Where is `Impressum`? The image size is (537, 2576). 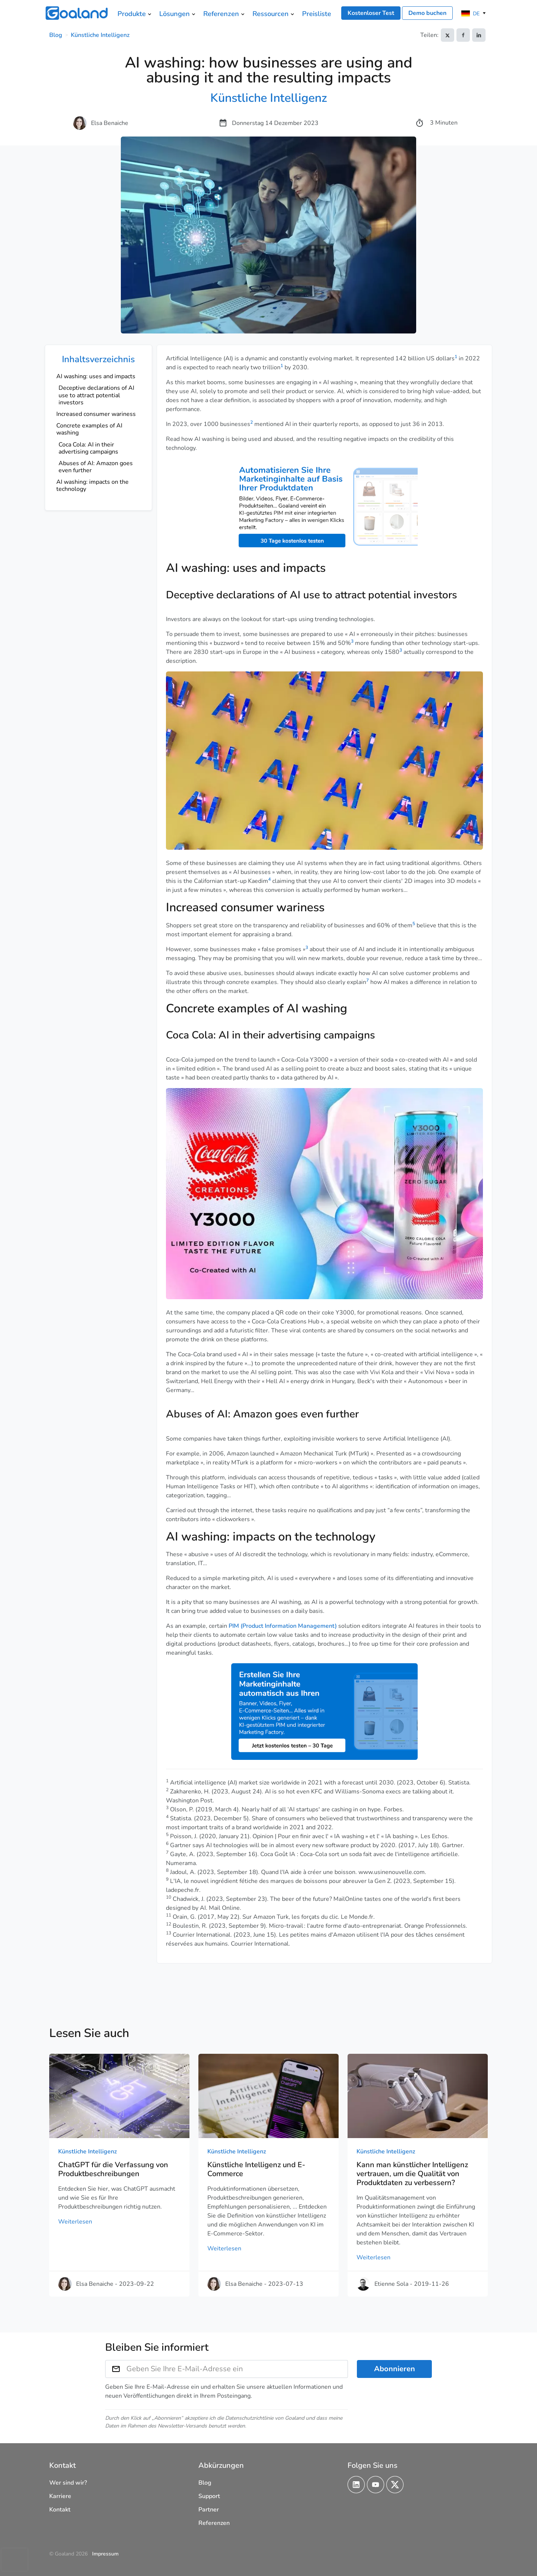 Impressum is located at coordinates (105, 2553).